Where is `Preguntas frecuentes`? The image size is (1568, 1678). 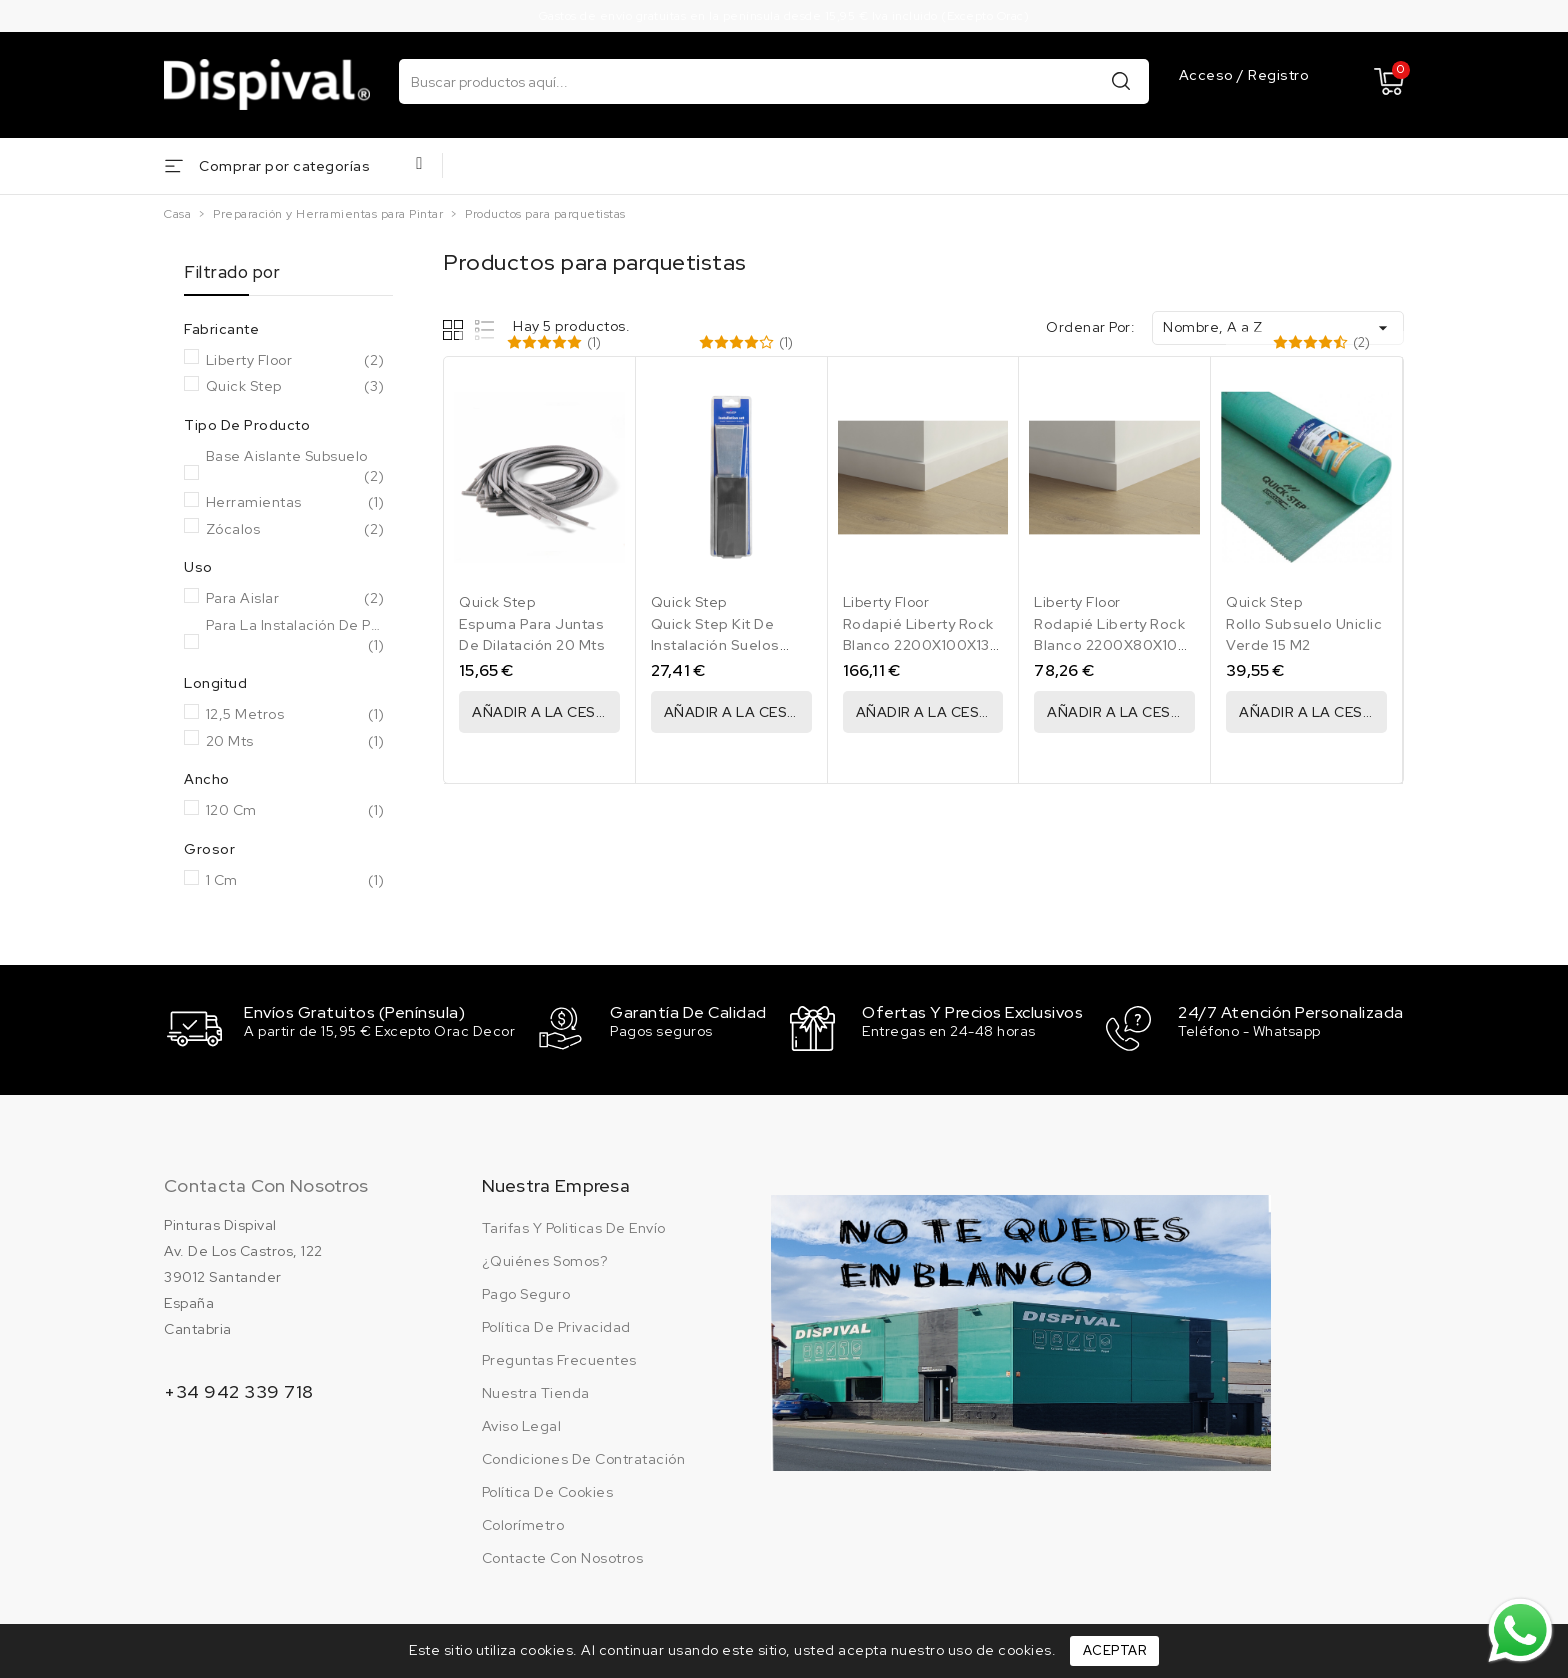 Preguntas frecuentes is located at coordinates (559, 1358).